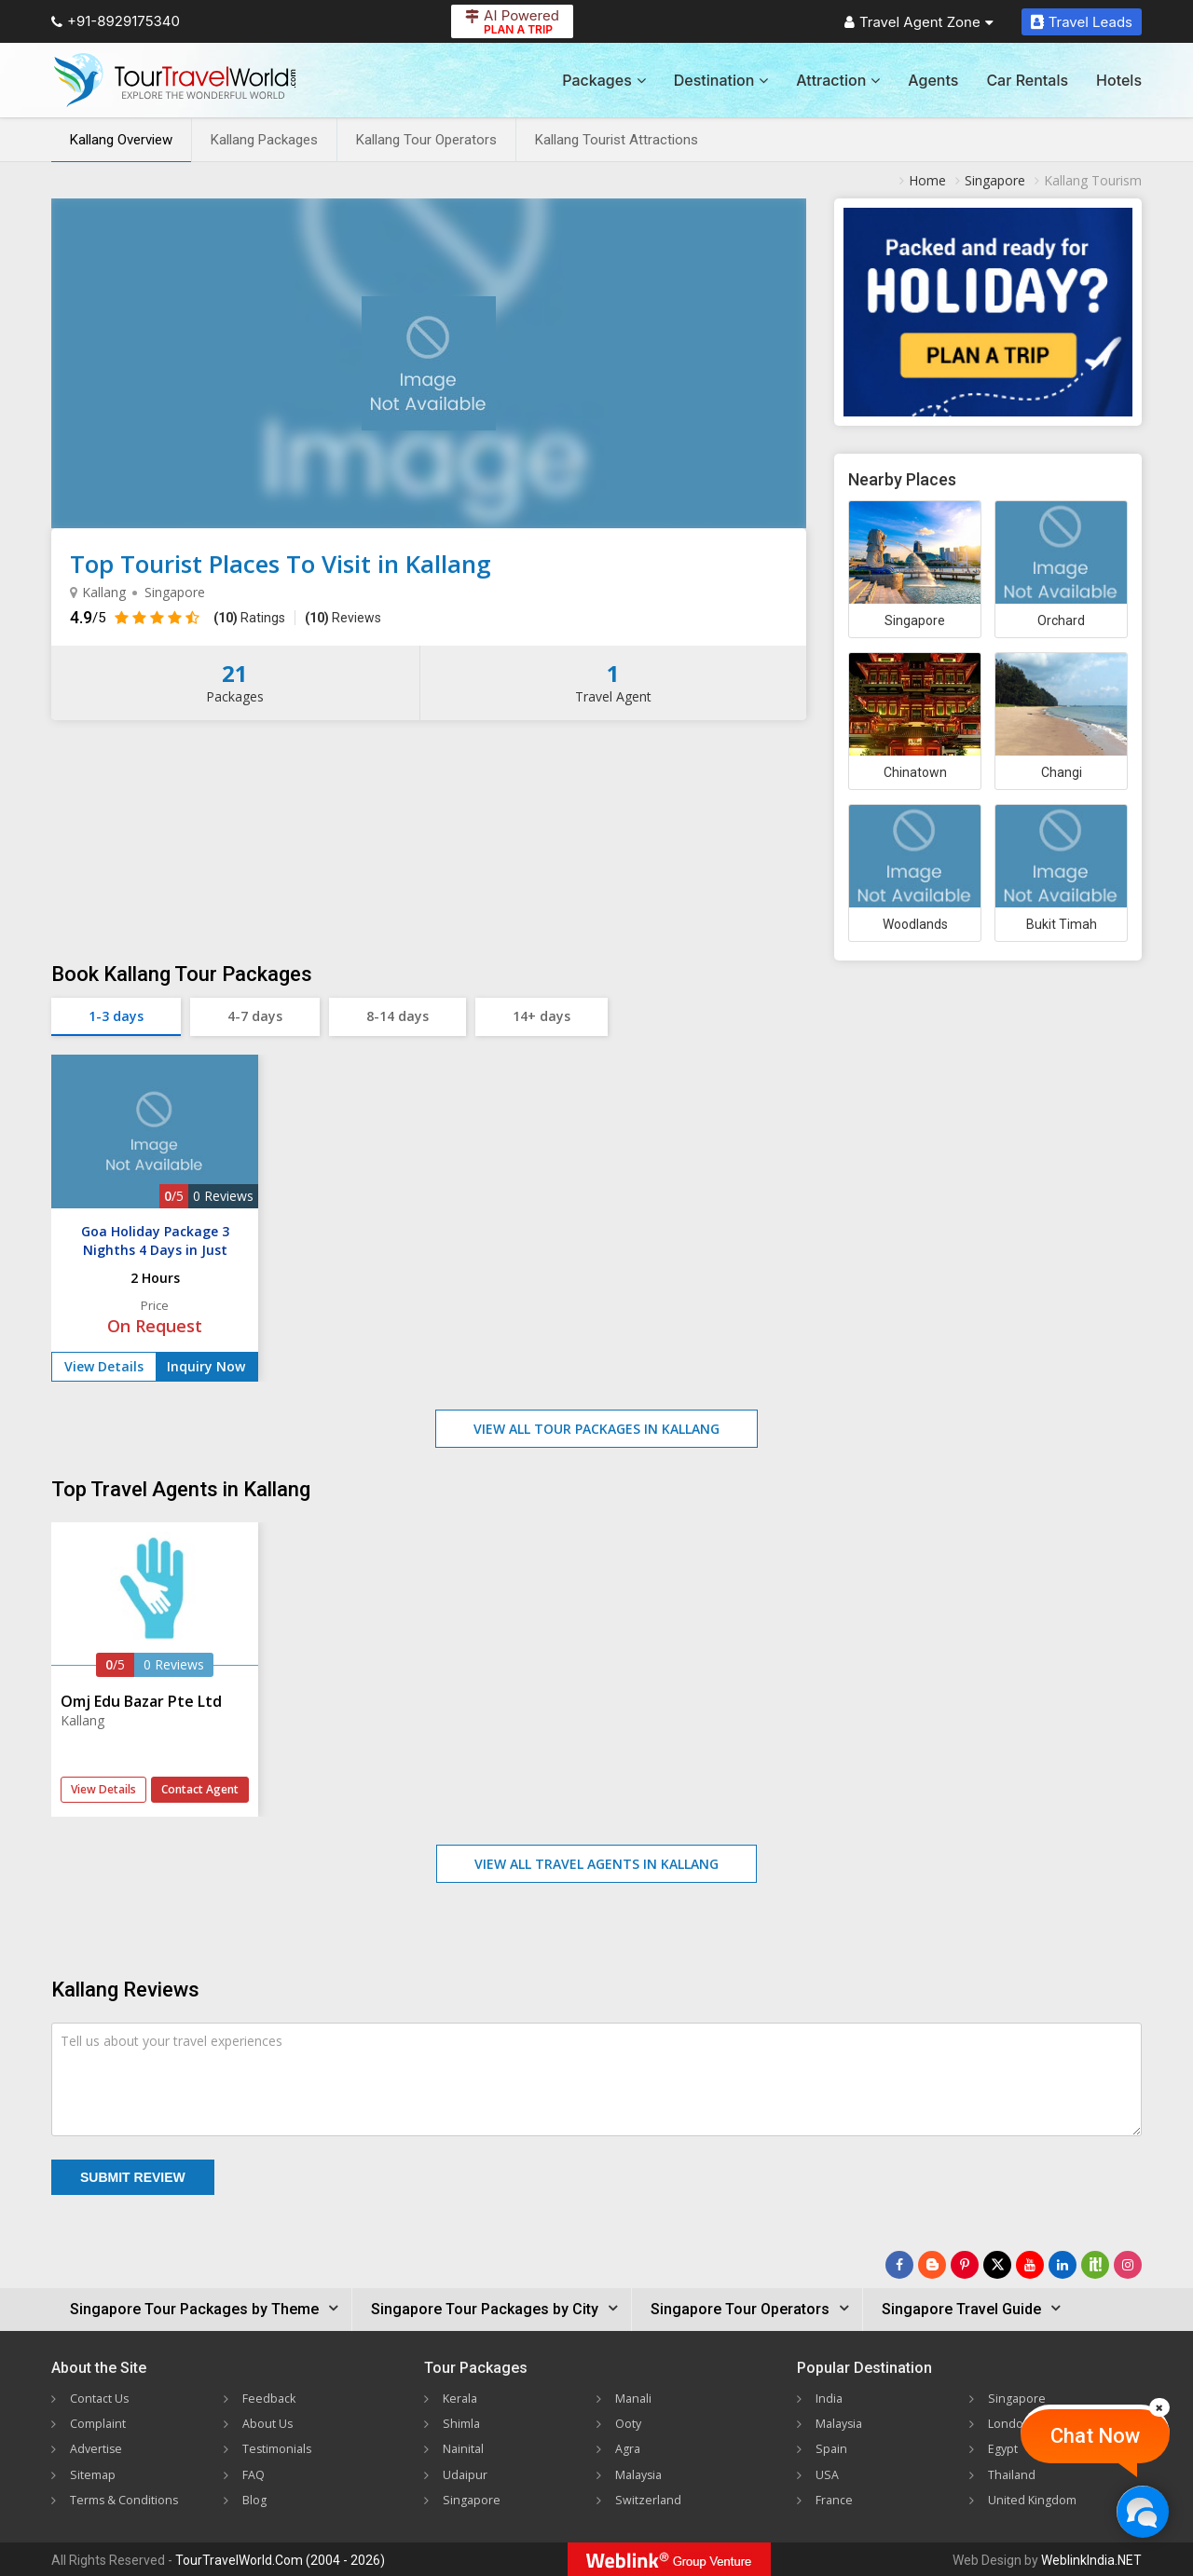 Image resolution: width=1193 pixels, height=2576 pixels. I want to click on +91-8929175340, so click(115, 21).